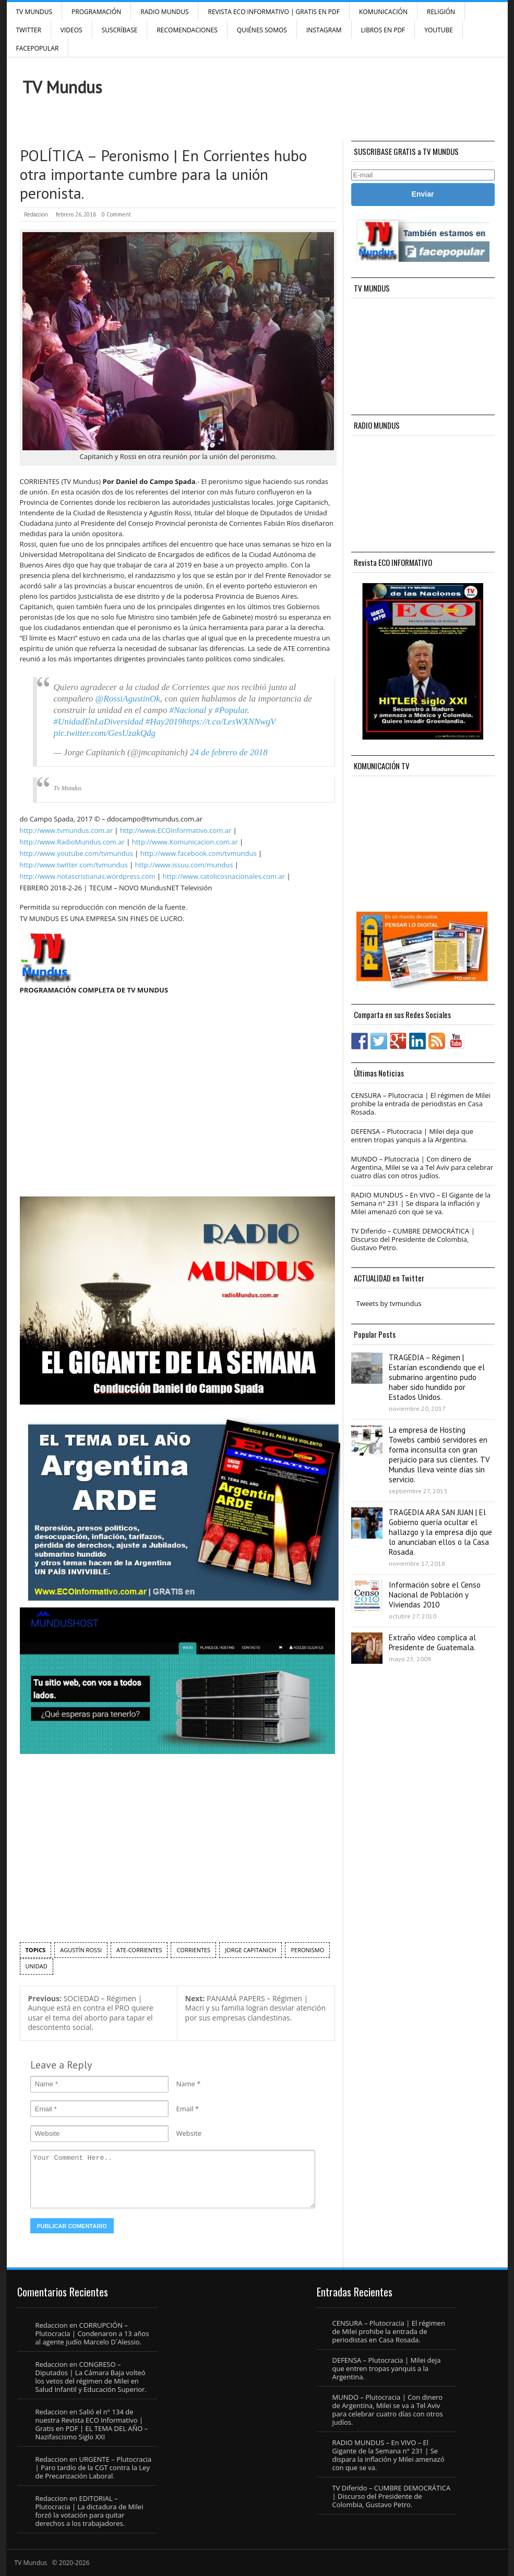 The image size is (514, 2576). I want to click on 0 Comment, so click(116, 214).